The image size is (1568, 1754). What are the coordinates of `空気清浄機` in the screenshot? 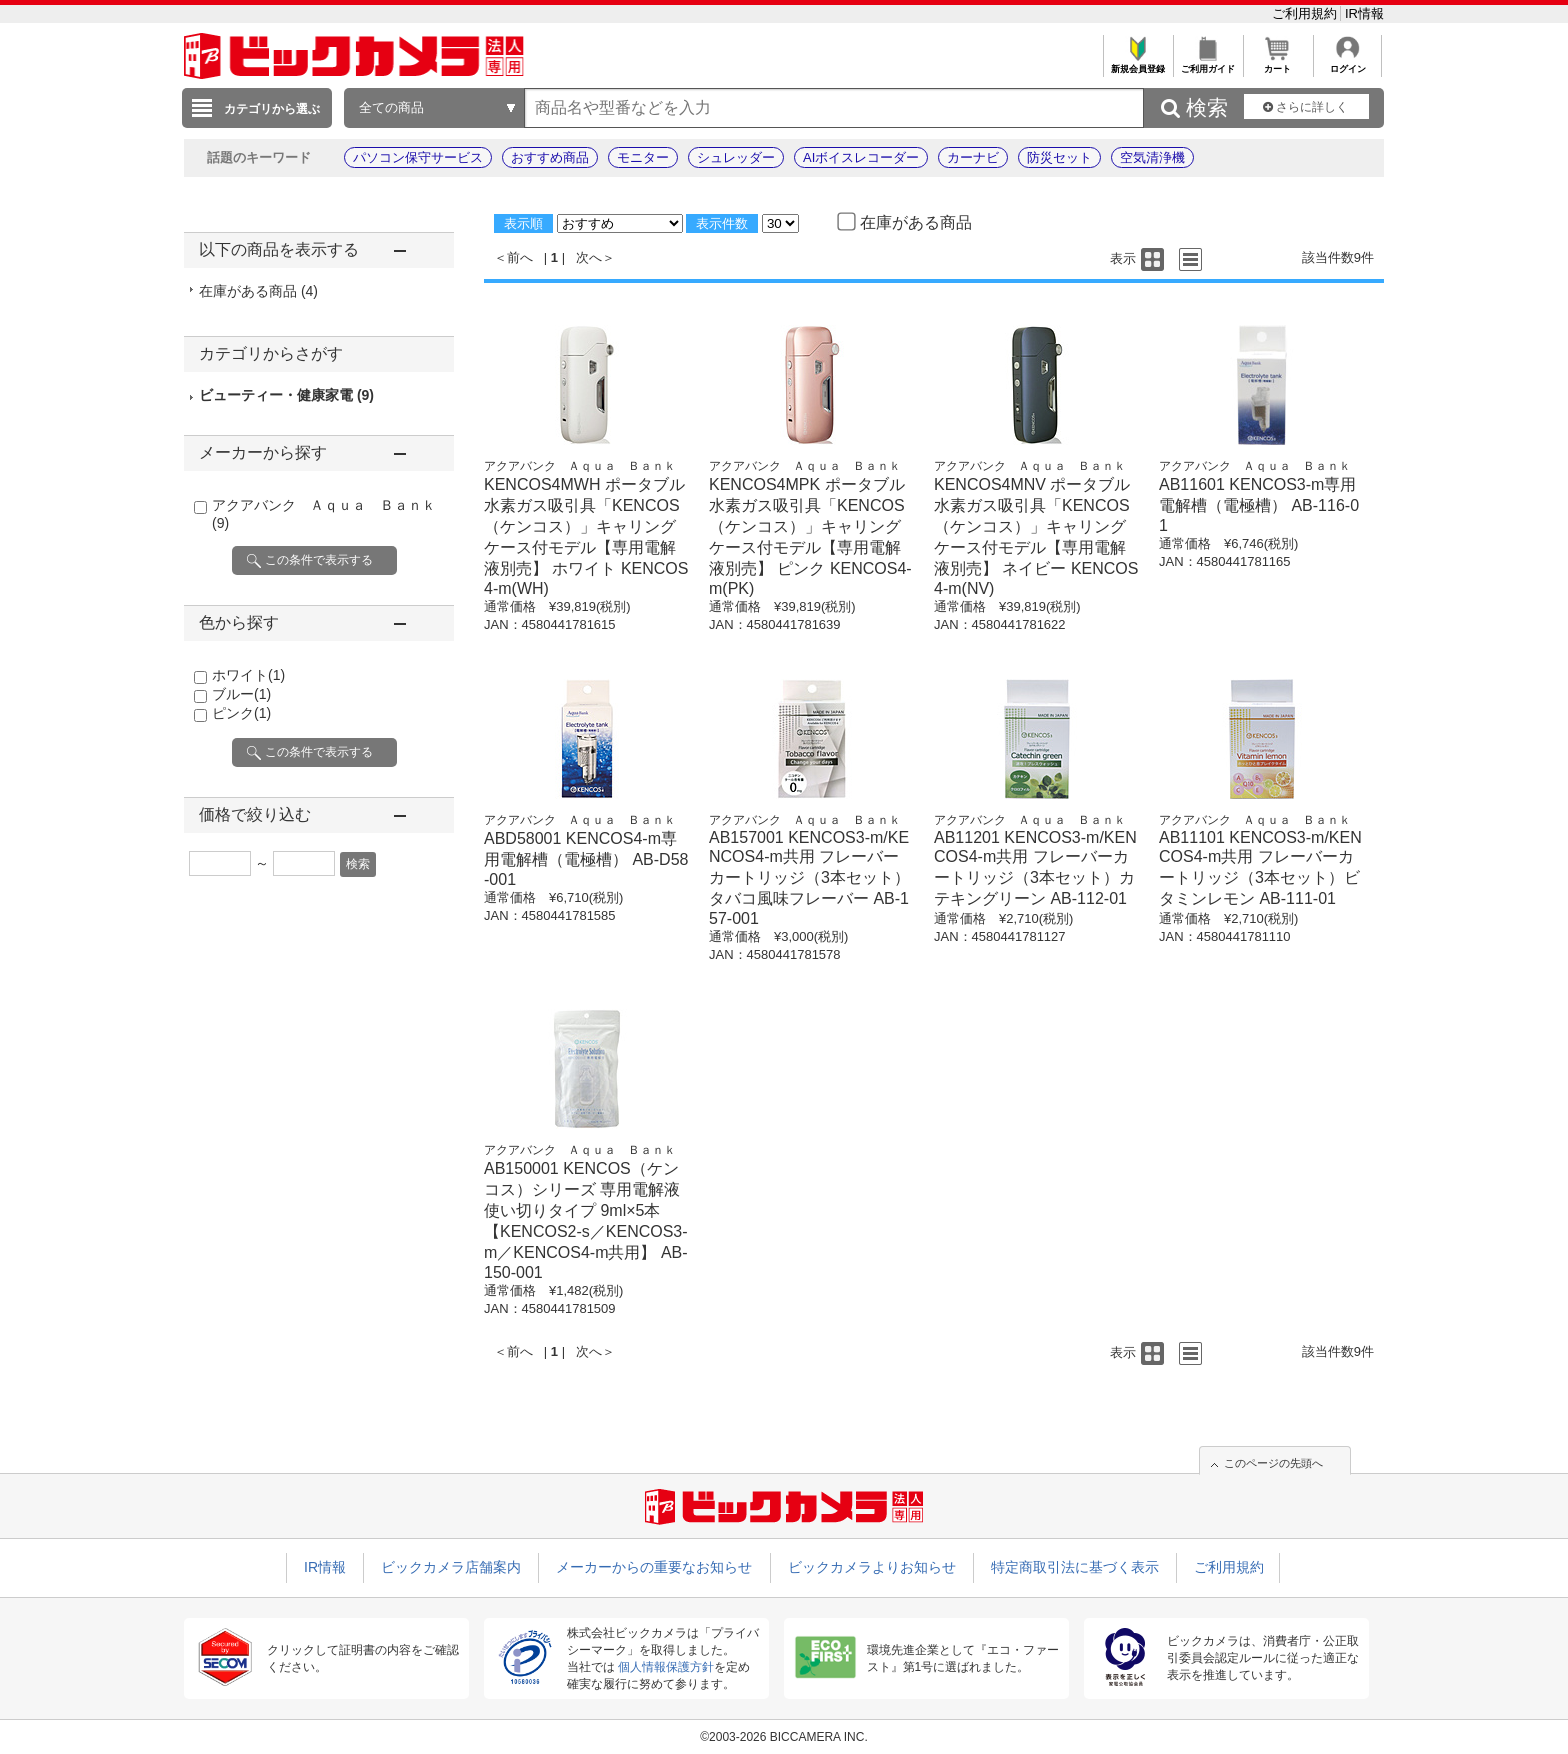 It's located at (1152, 157).